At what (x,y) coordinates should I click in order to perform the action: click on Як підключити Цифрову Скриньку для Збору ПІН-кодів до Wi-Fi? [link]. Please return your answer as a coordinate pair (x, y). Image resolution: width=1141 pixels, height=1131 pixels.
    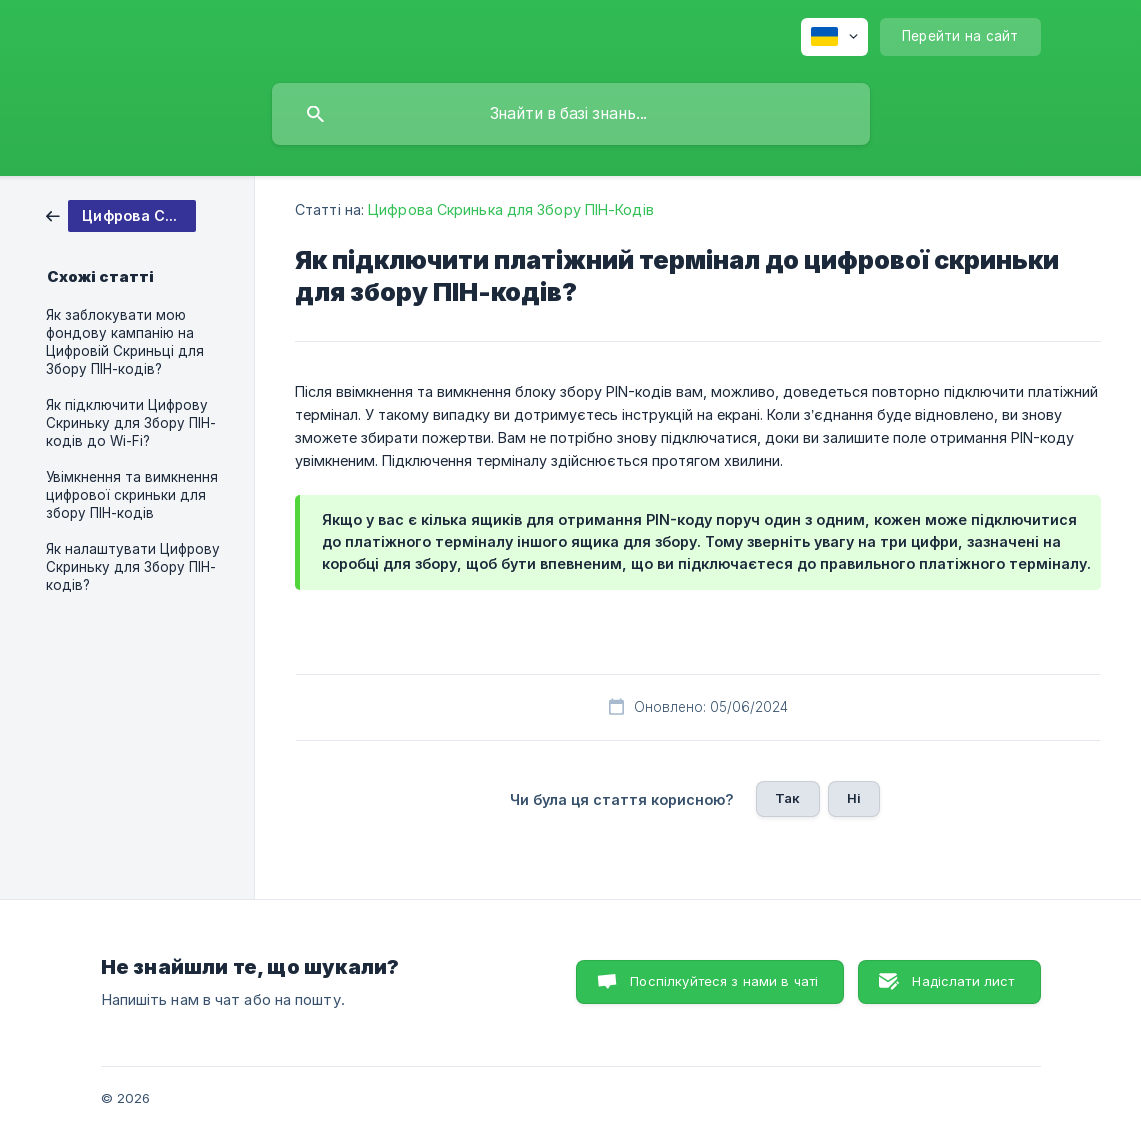
    Looking at the image, I should click on (131, 423).